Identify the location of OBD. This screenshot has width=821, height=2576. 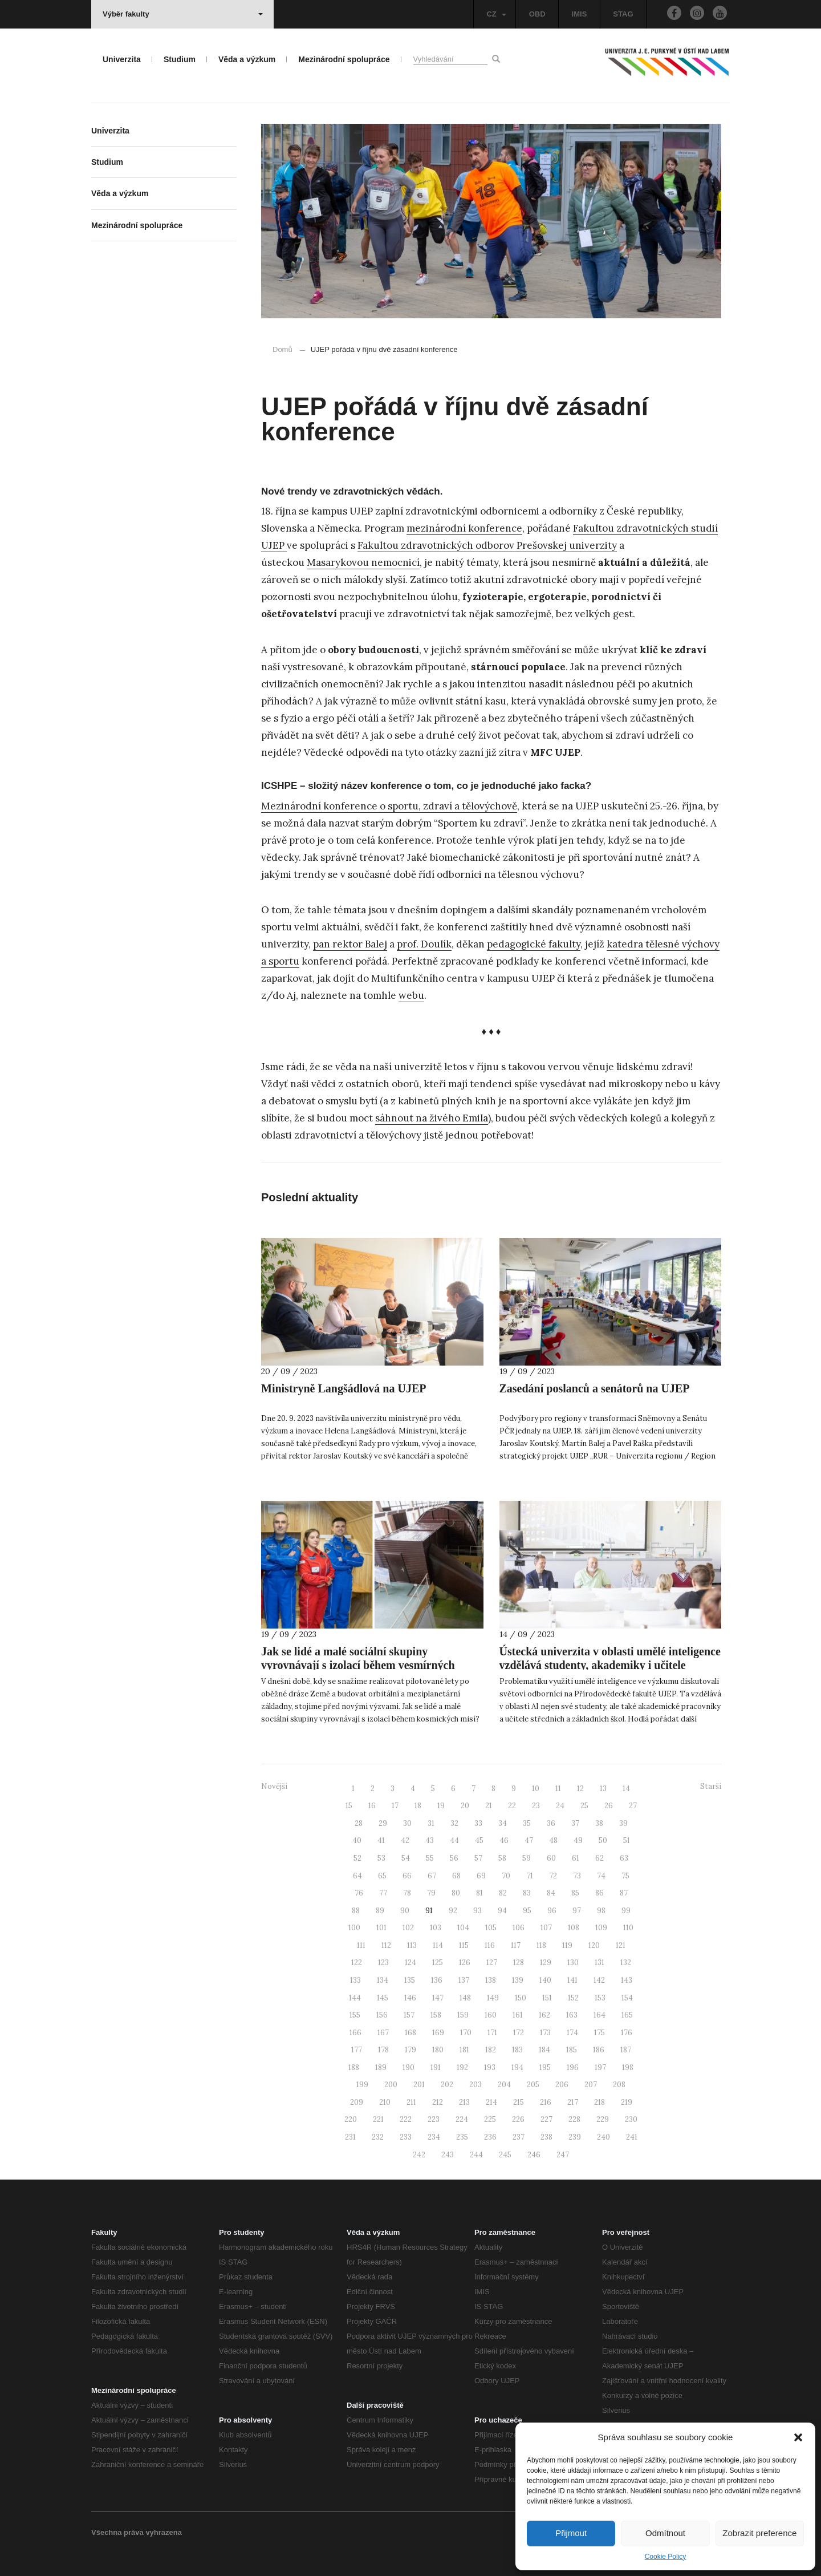
(537, 14).